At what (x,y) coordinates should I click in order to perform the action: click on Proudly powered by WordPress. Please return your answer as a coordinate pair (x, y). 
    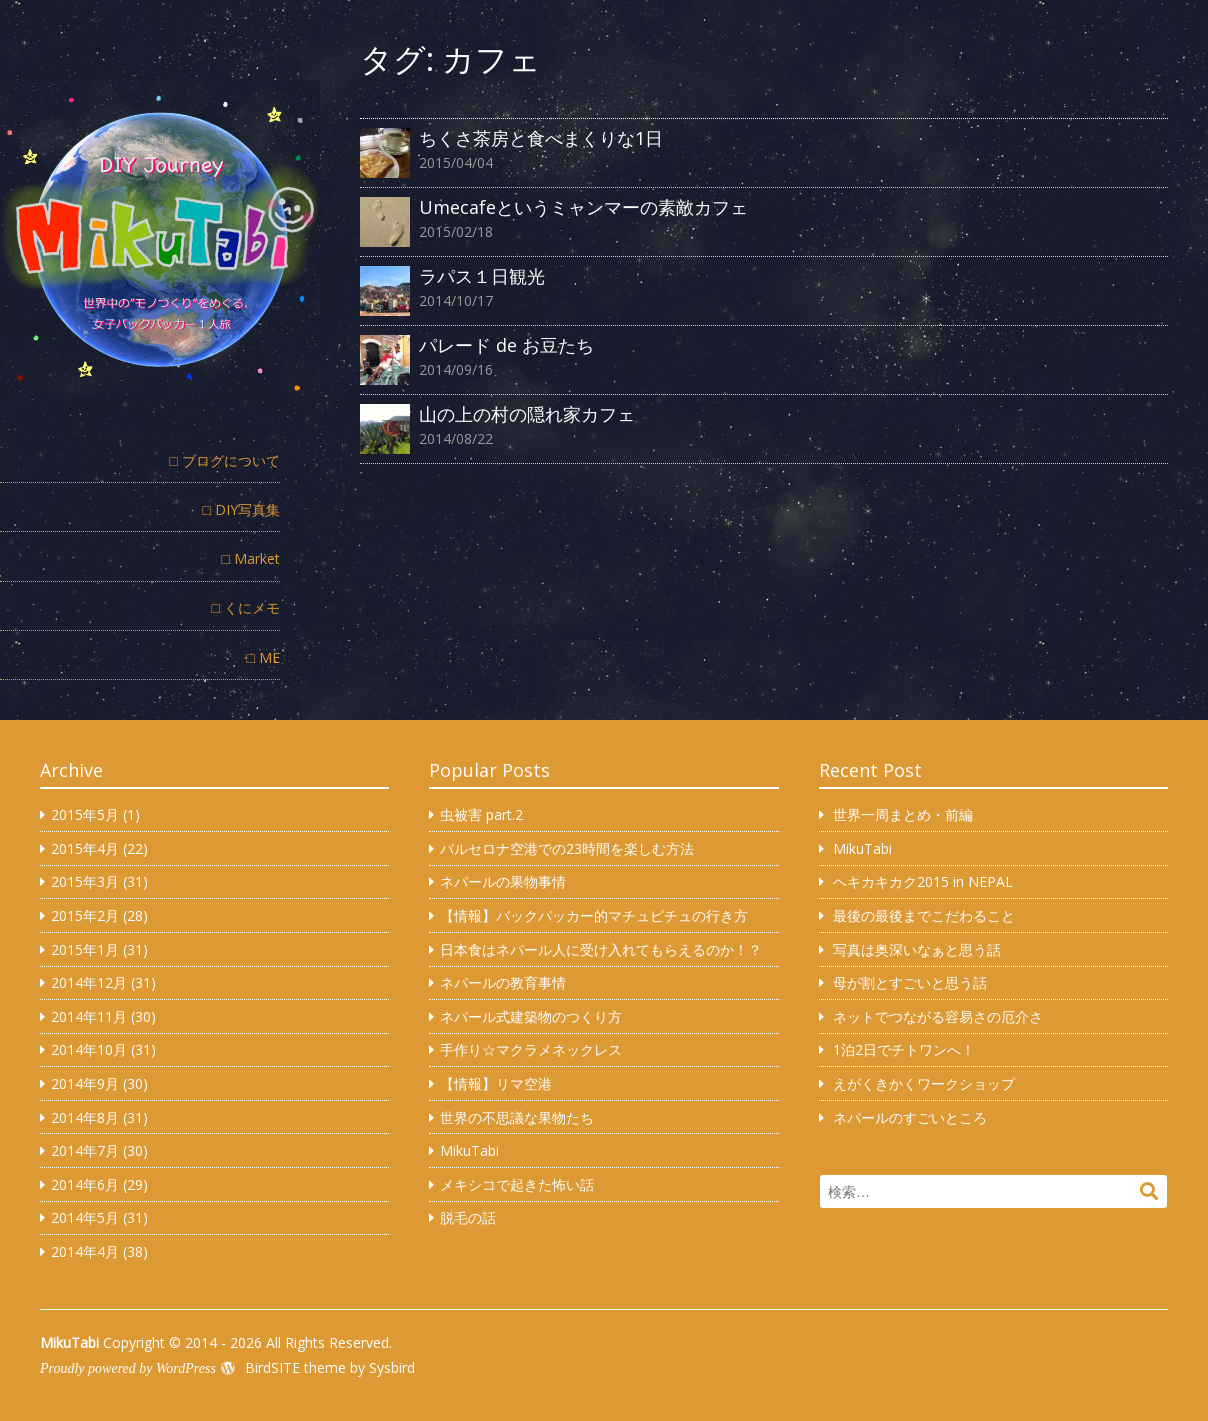
    Looking at the image, I should click on (128, 1368).